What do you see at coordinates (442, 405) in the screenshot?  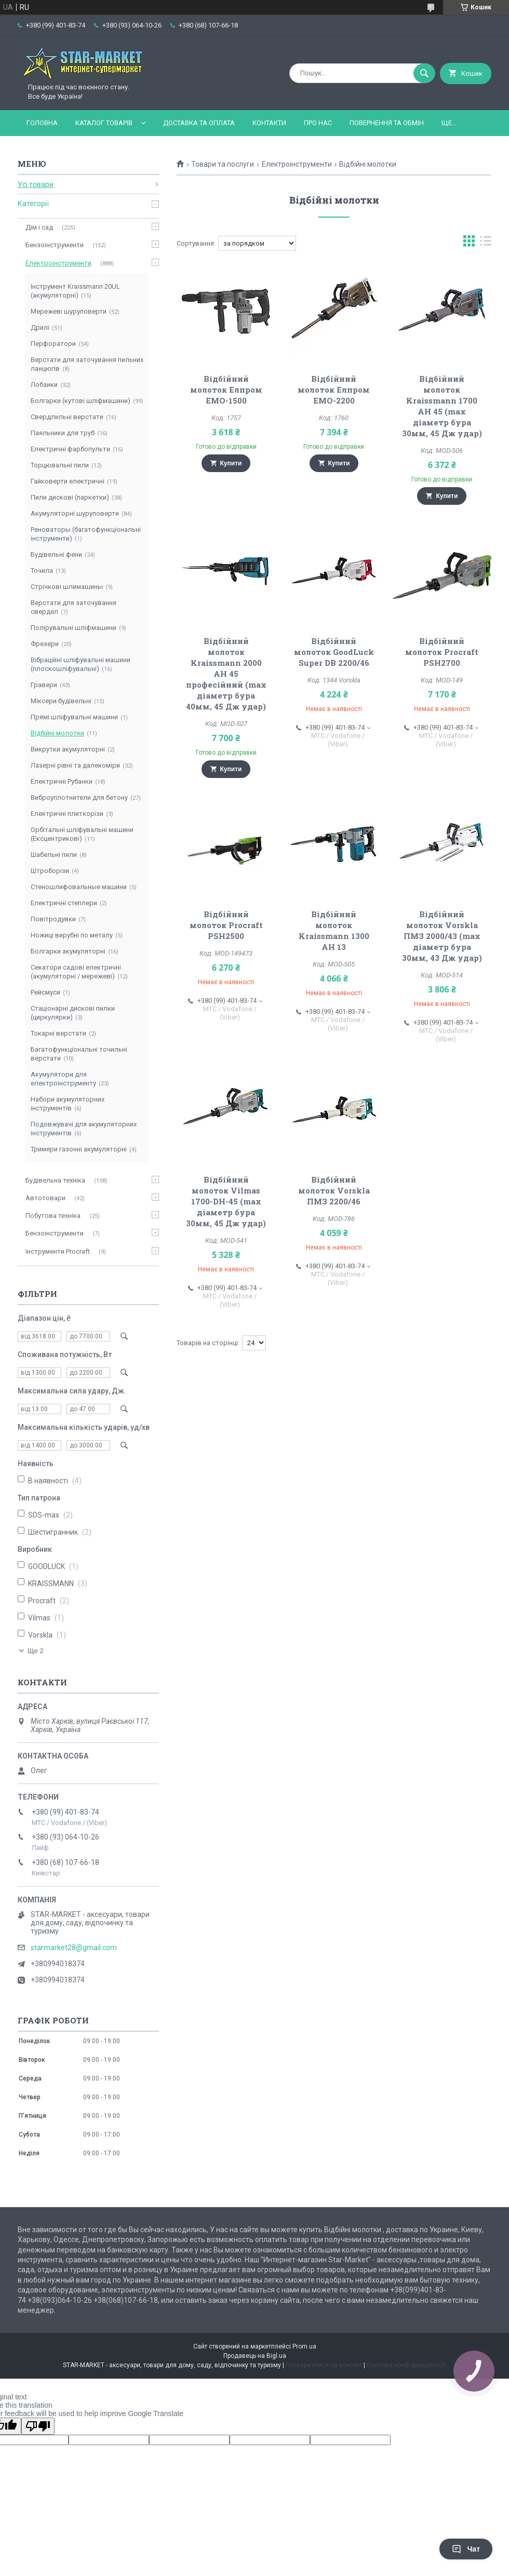 I see `Відбійний молоток Kraissmann 1700 AH 45 (max діаметр бура 30мм, 45 Дж удар)` at bounding box center [442, 405].